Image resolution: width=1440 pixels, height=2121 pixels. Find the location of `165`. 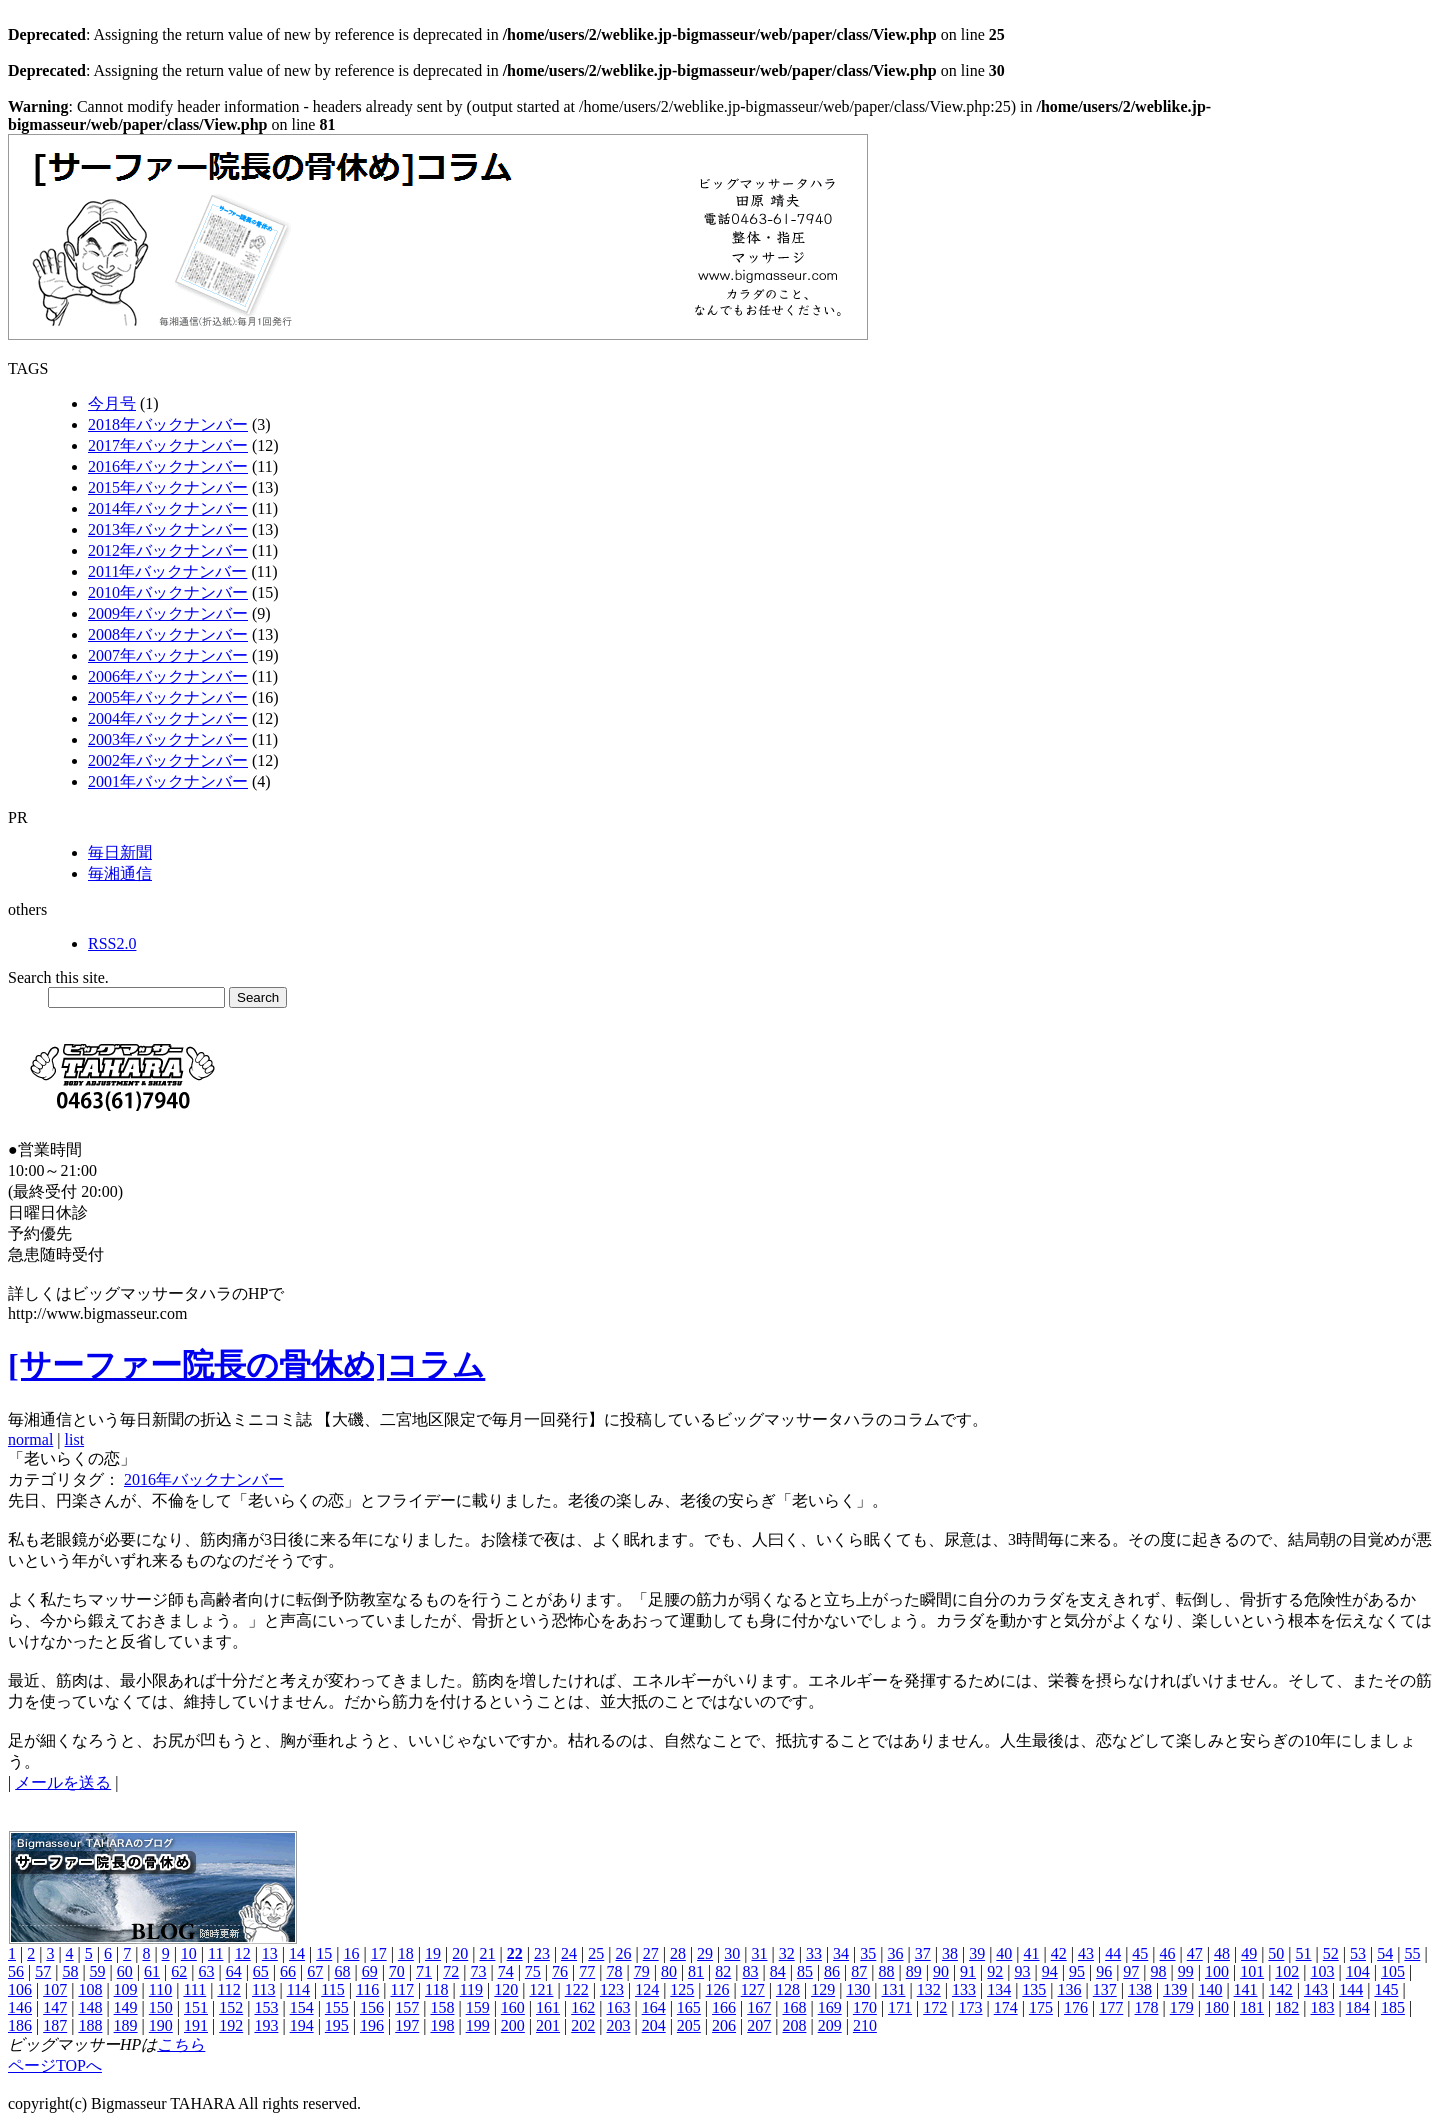

165 is located at coordinates (689, 2007).